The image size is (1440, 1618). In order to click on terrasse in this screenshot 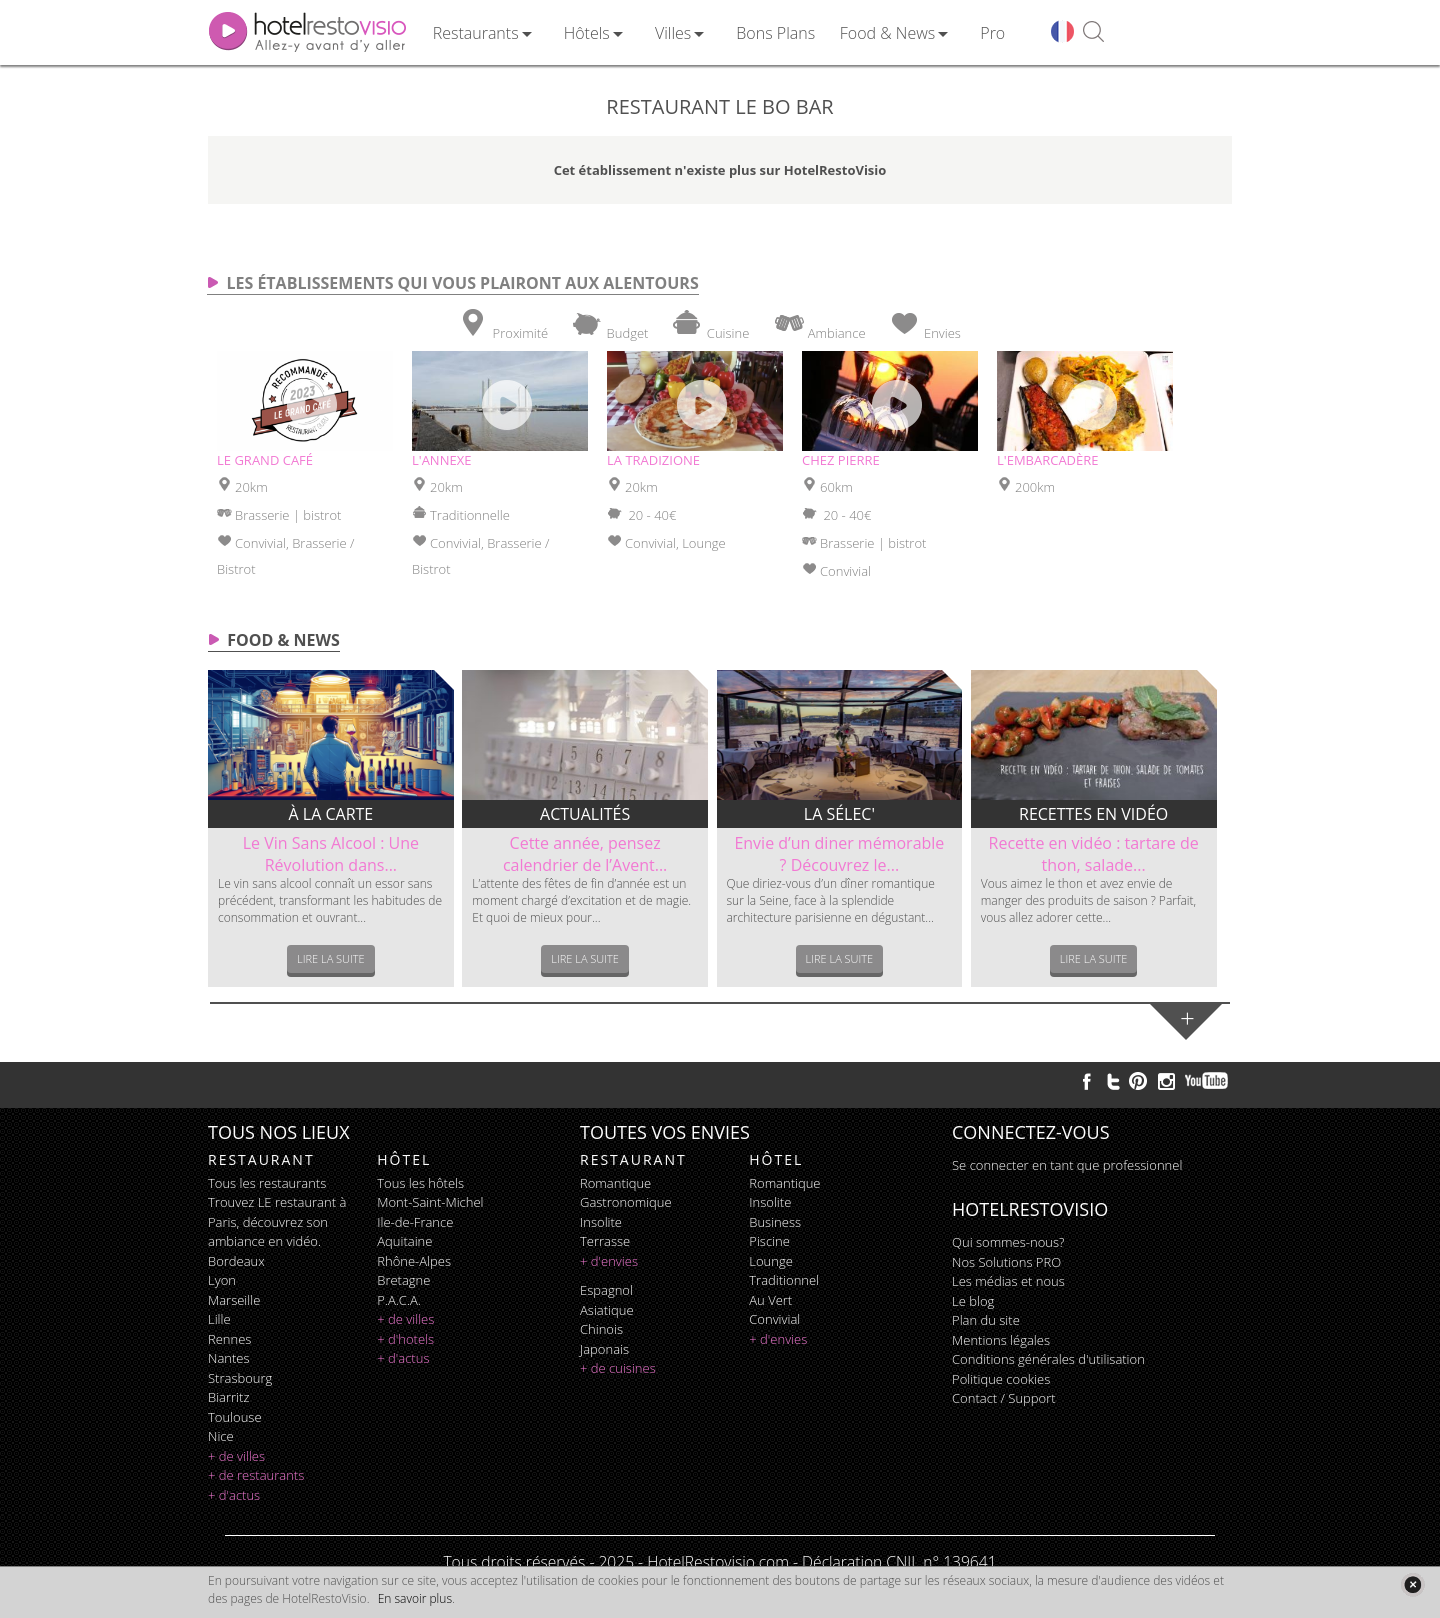, I will do `click(605, 1241)`.